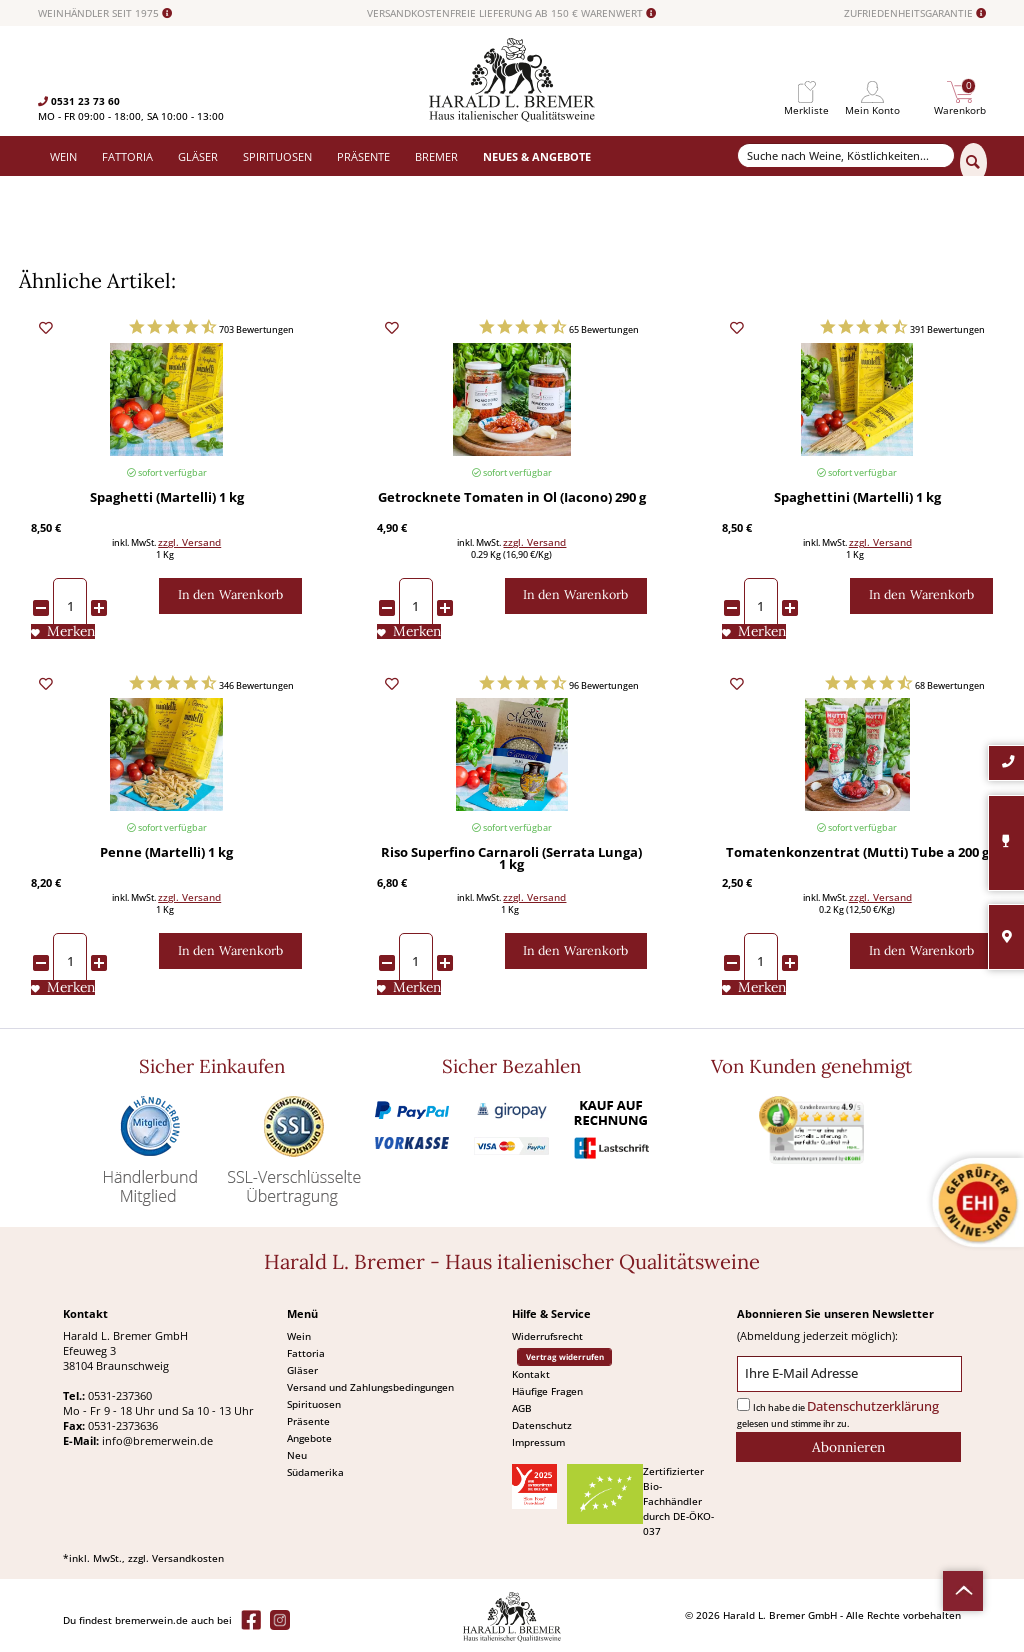 The width and height of the screenshot is (1024, 1652). I want to click on [In den Warenkorb], so click(230, 596).